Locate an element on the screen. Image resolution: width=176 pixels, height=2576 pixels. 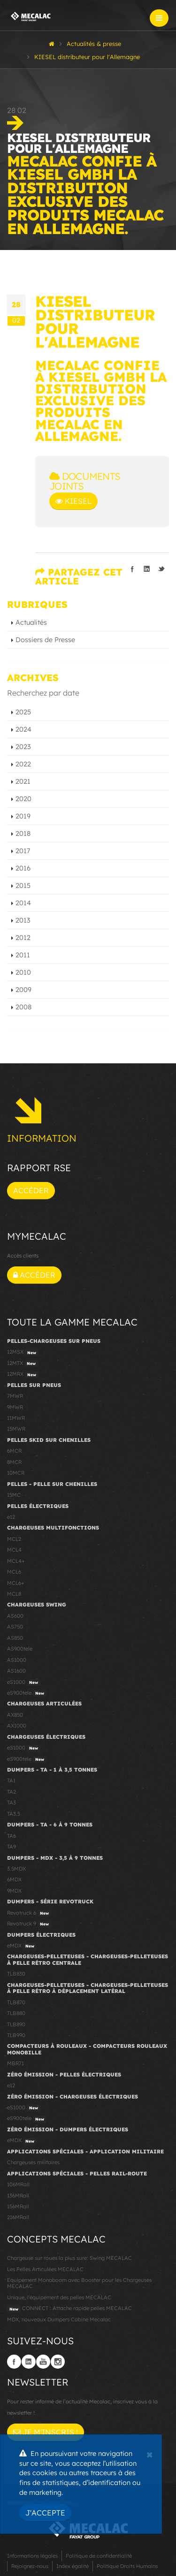
6MCR is located at coordinates (14, 1450).